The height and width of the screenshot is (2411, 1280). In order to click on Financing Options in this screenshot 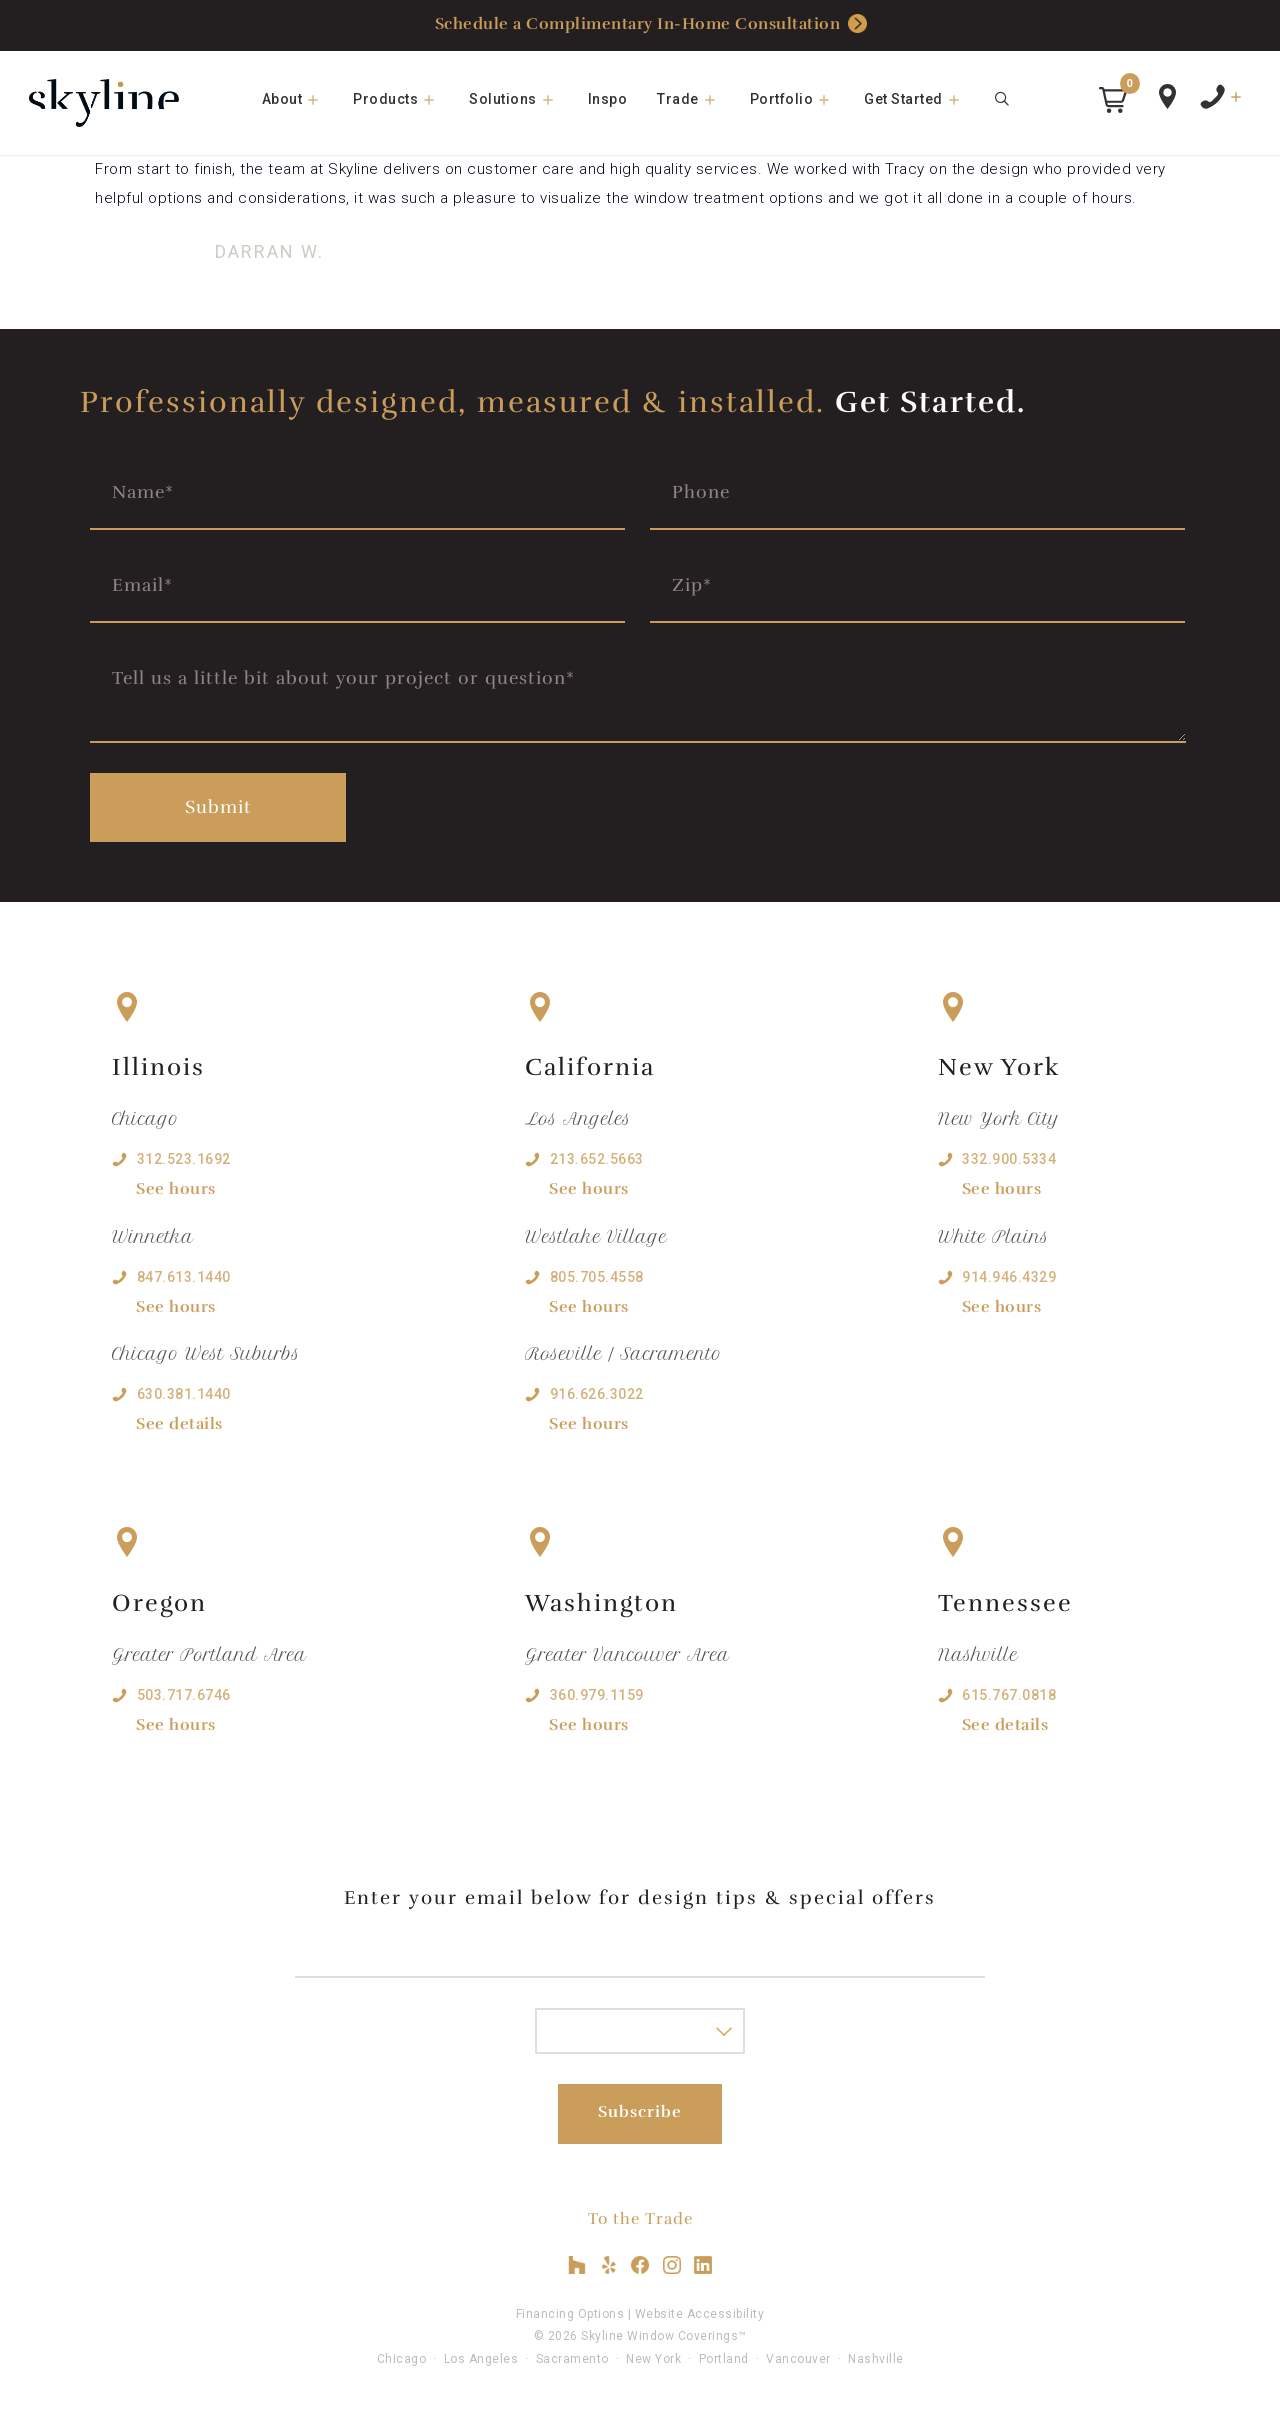, I will do `click(570, 2314)`.